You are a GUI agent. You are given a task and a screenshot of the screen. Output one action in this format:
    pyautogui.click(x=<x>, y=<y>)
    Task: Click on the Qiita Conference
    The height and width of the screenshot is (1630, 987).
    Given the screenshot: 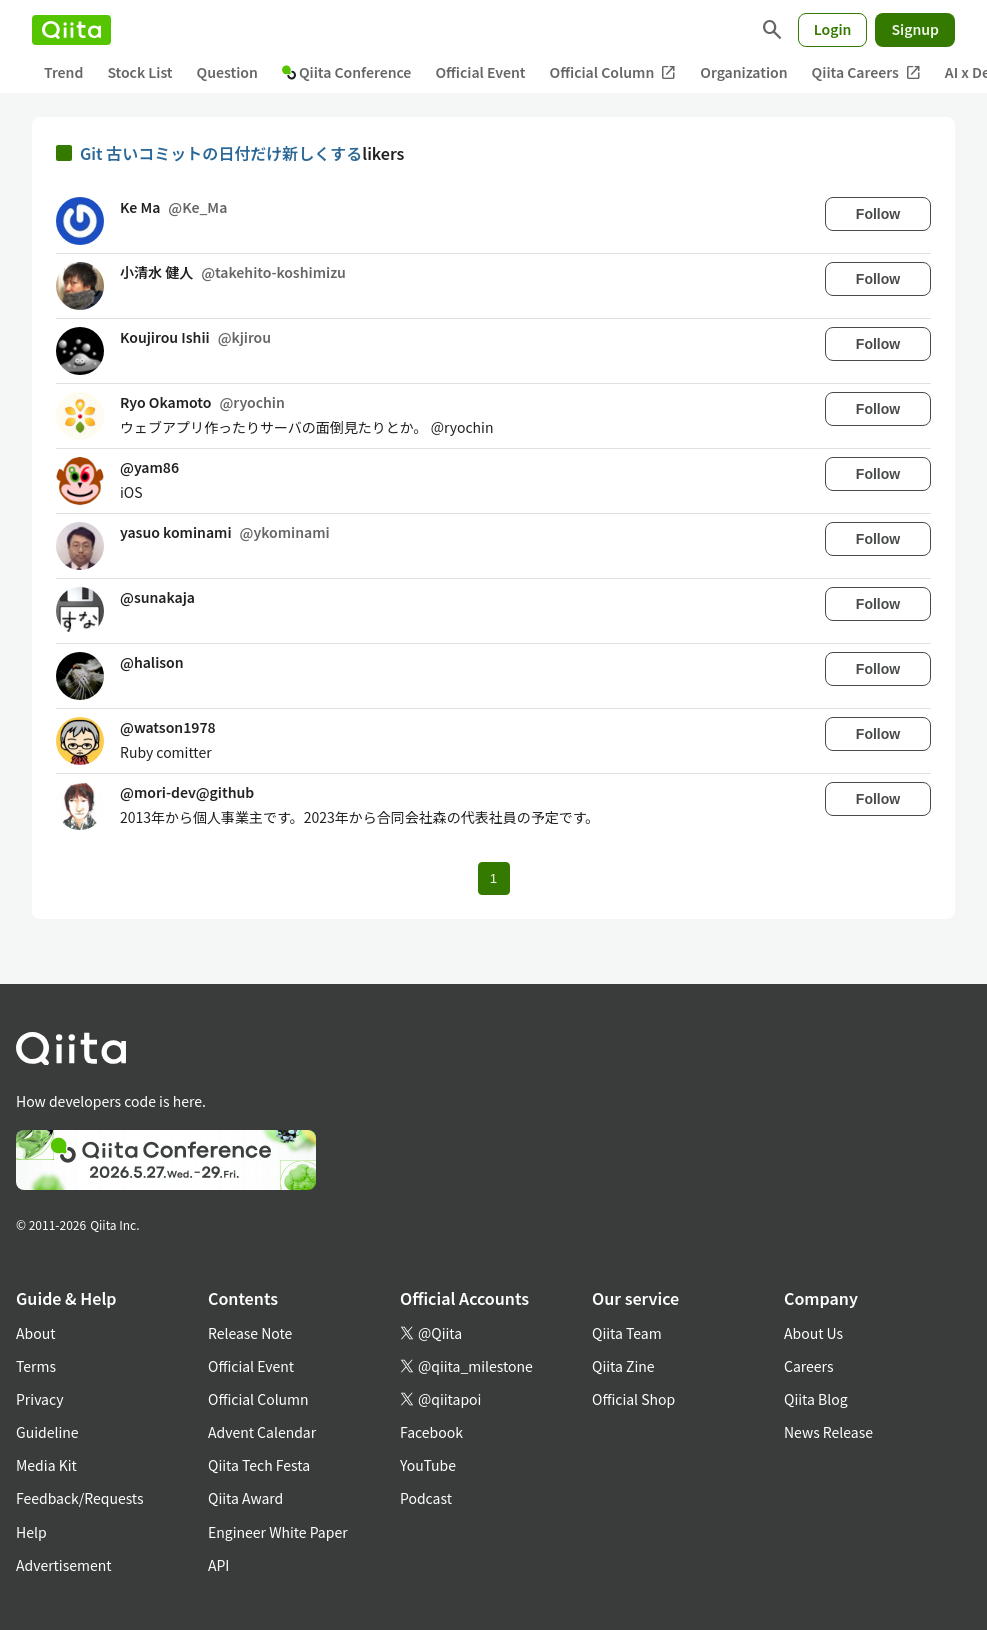 What is the action you would take?
    pyautogui.click(x=347, y=72)
    